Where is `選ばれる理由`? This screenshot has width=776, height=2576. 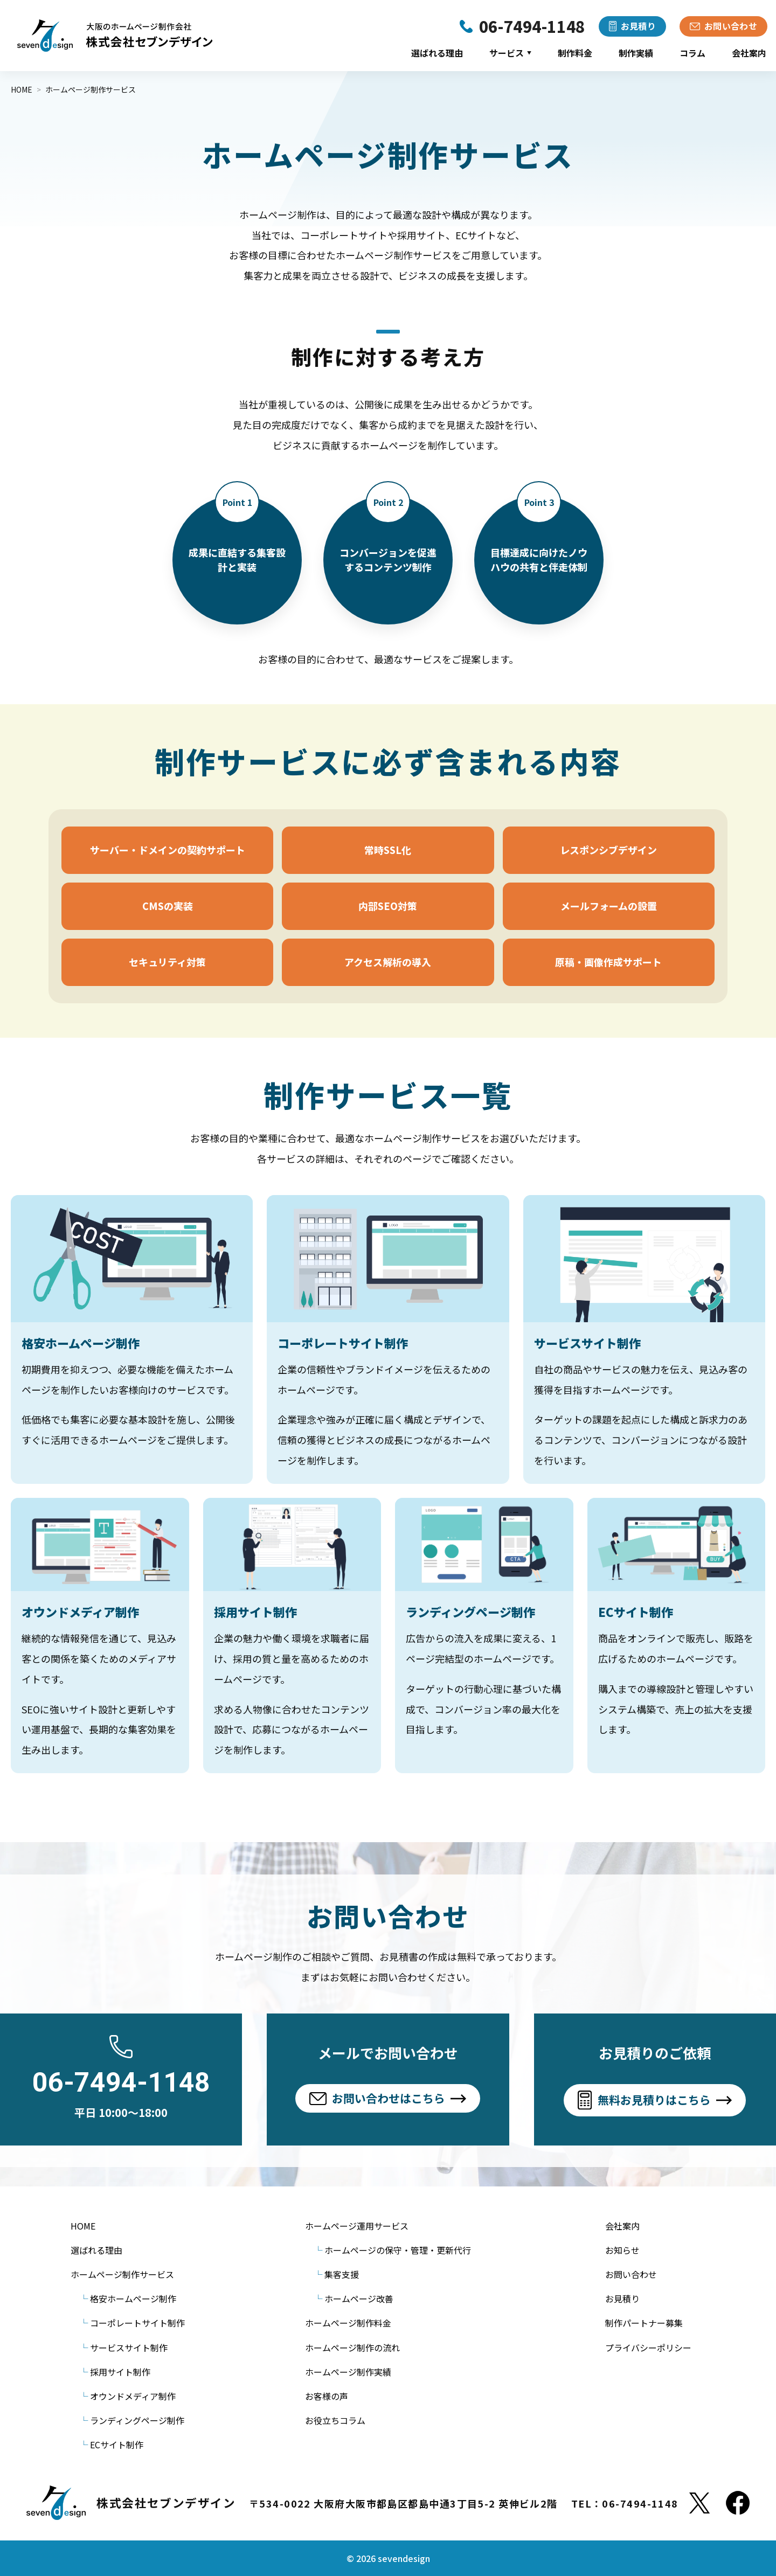 選ばれる理由 is located at coordinates (437, 52).